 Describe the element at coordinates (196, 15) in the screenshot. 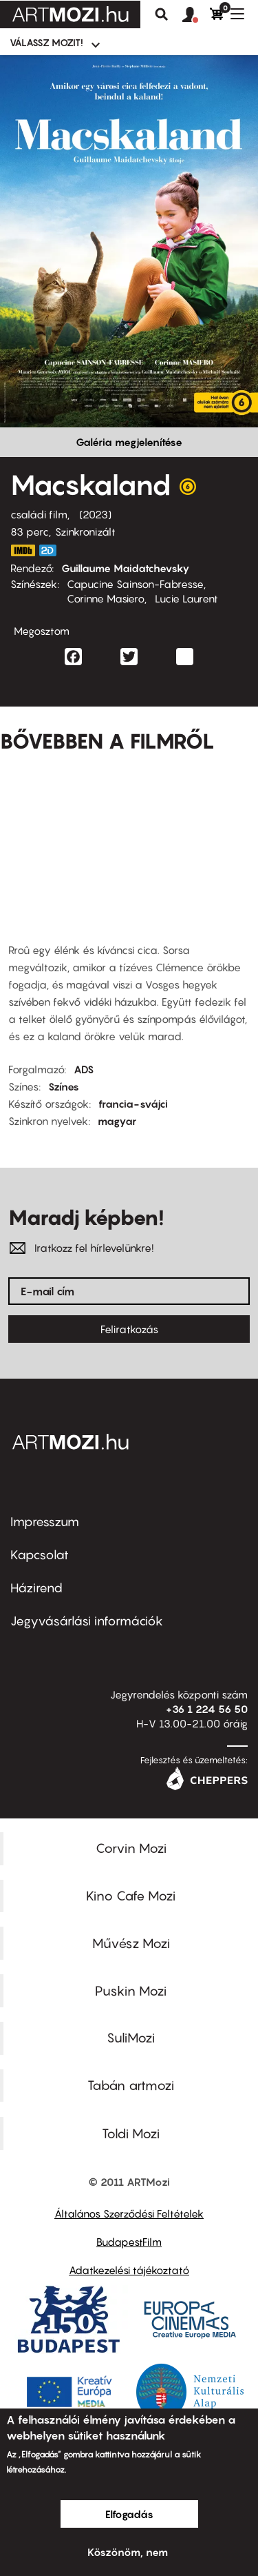

I see `[button]` at that location.